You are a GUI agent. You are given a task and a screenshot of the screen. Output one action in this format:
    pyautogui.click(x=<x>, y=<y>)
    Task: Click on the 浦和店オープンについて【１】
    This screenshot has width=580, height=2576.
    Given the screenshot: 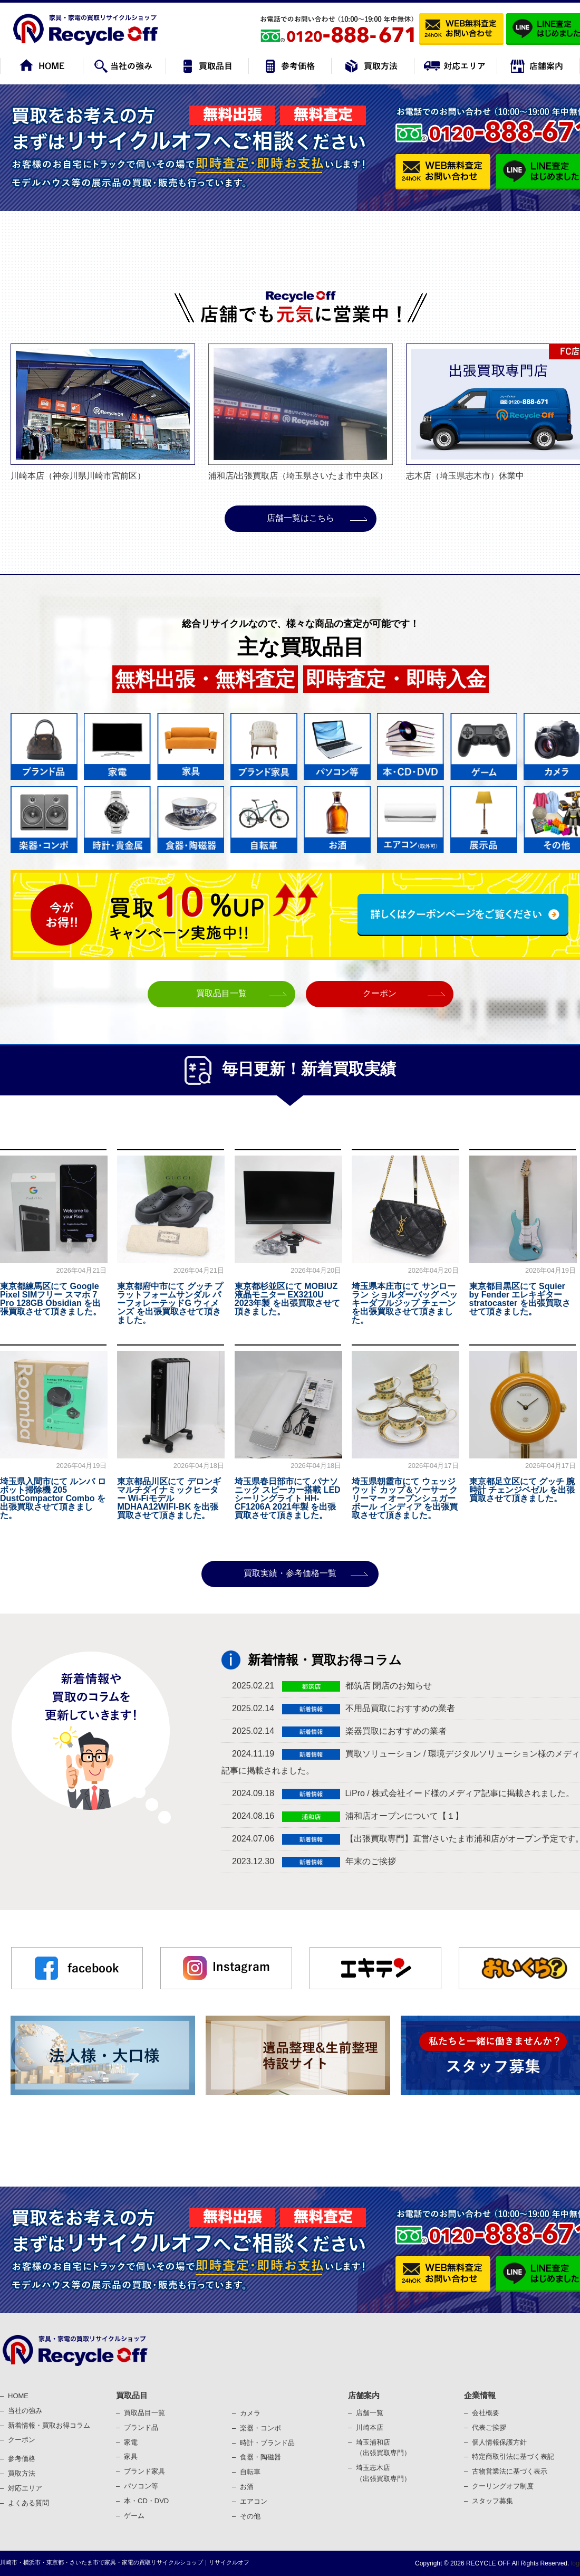 What is the action you would take?
    pyautogui.click(x=404, y=1815)
    